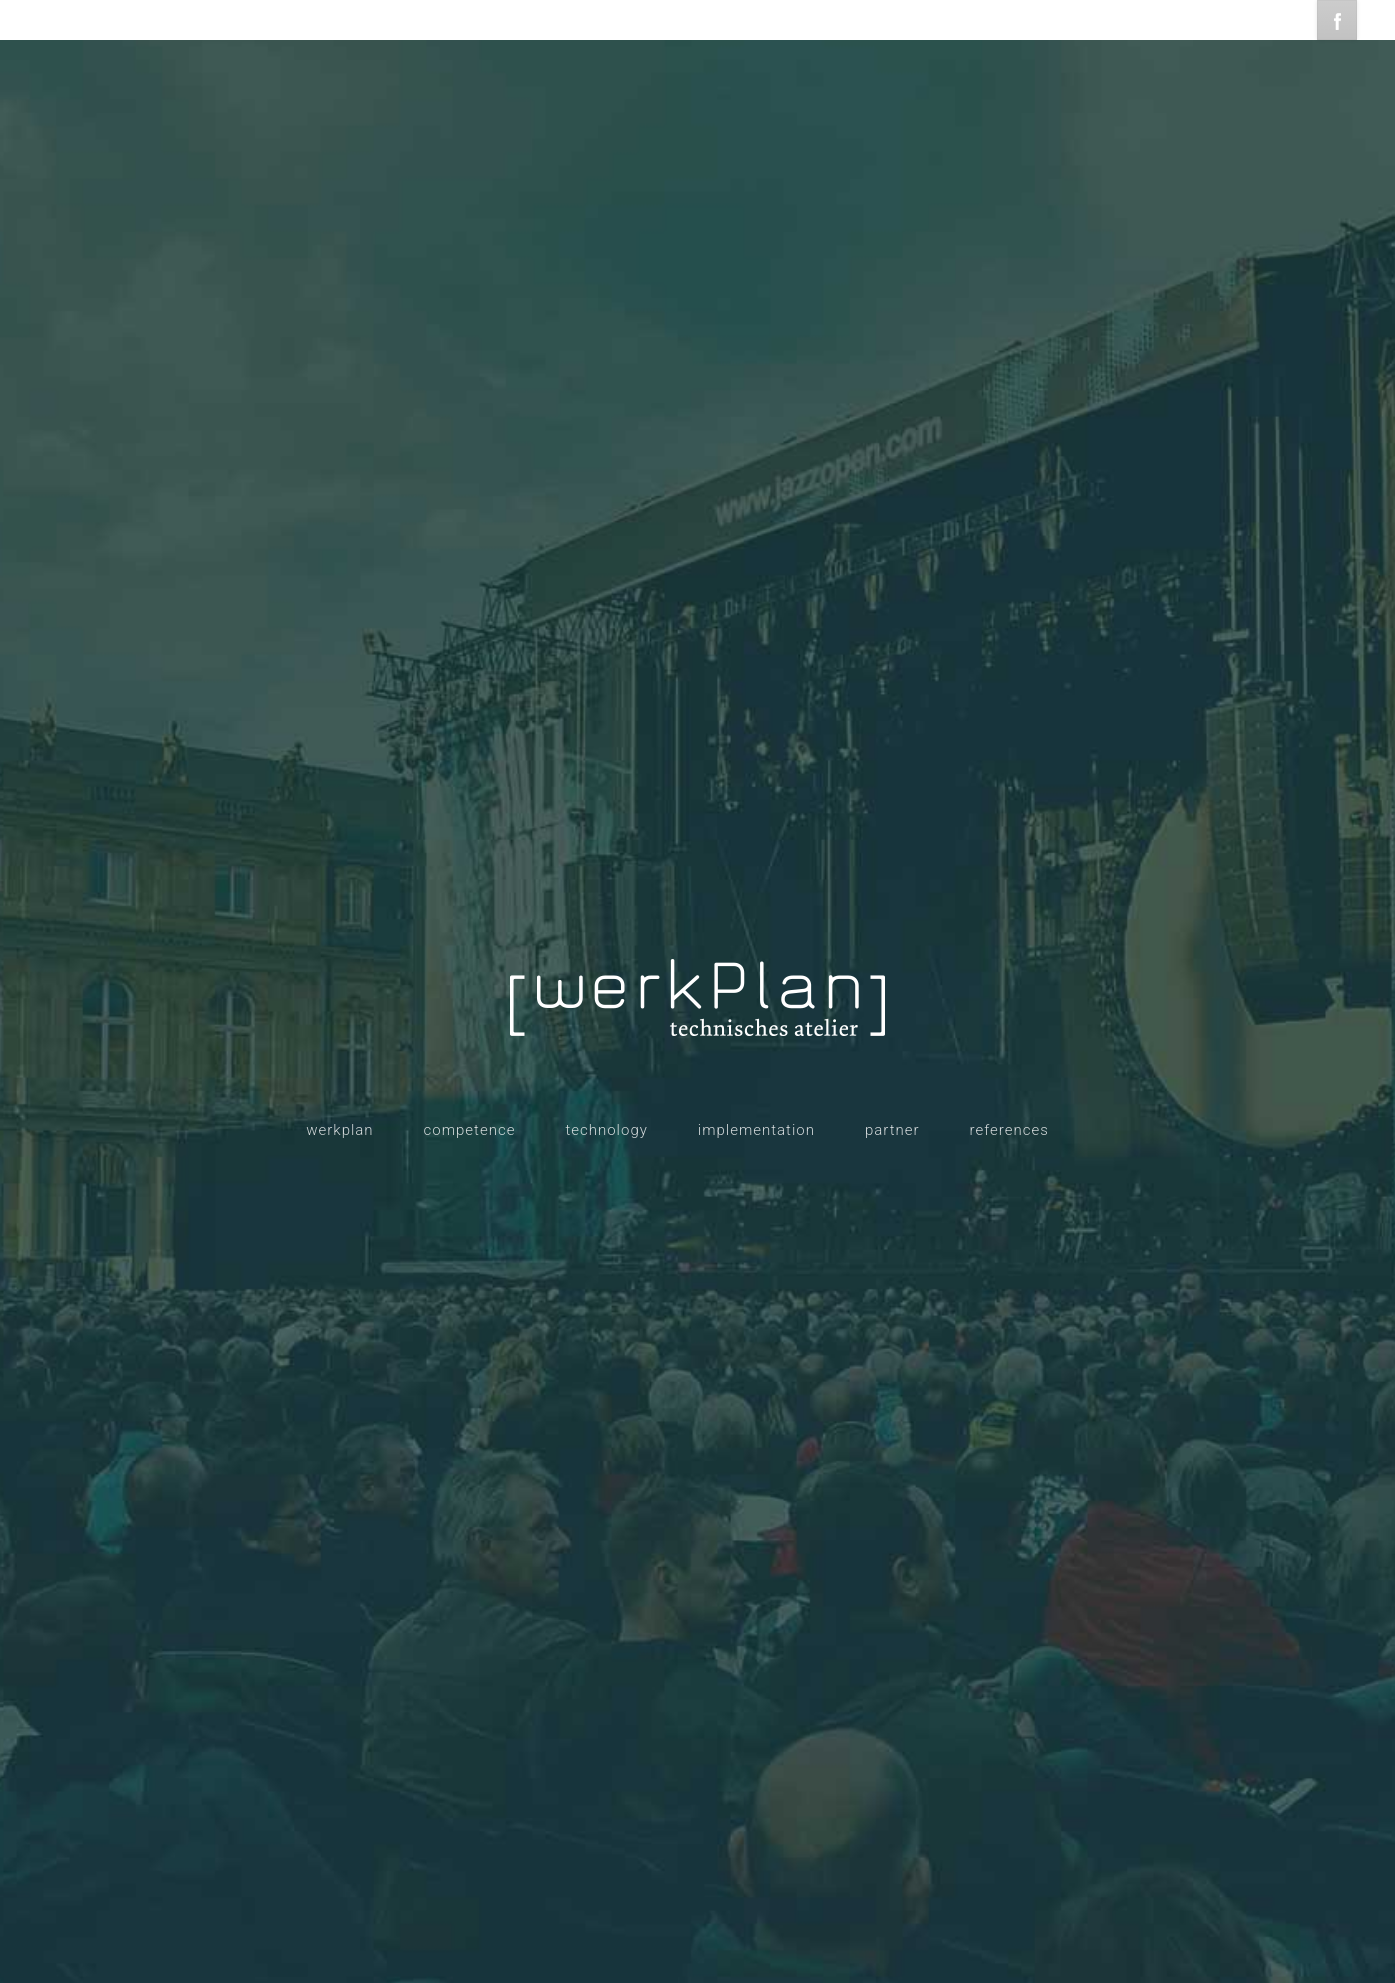  Describe the element at coordinates (470, 1130) in the screenshot. I see `competence` at that location.